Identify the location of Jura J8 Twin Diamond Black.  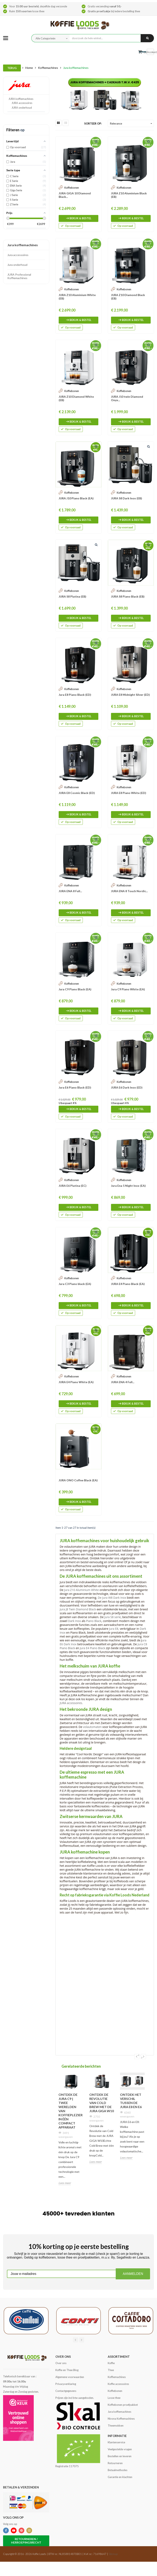
(78, 1609).